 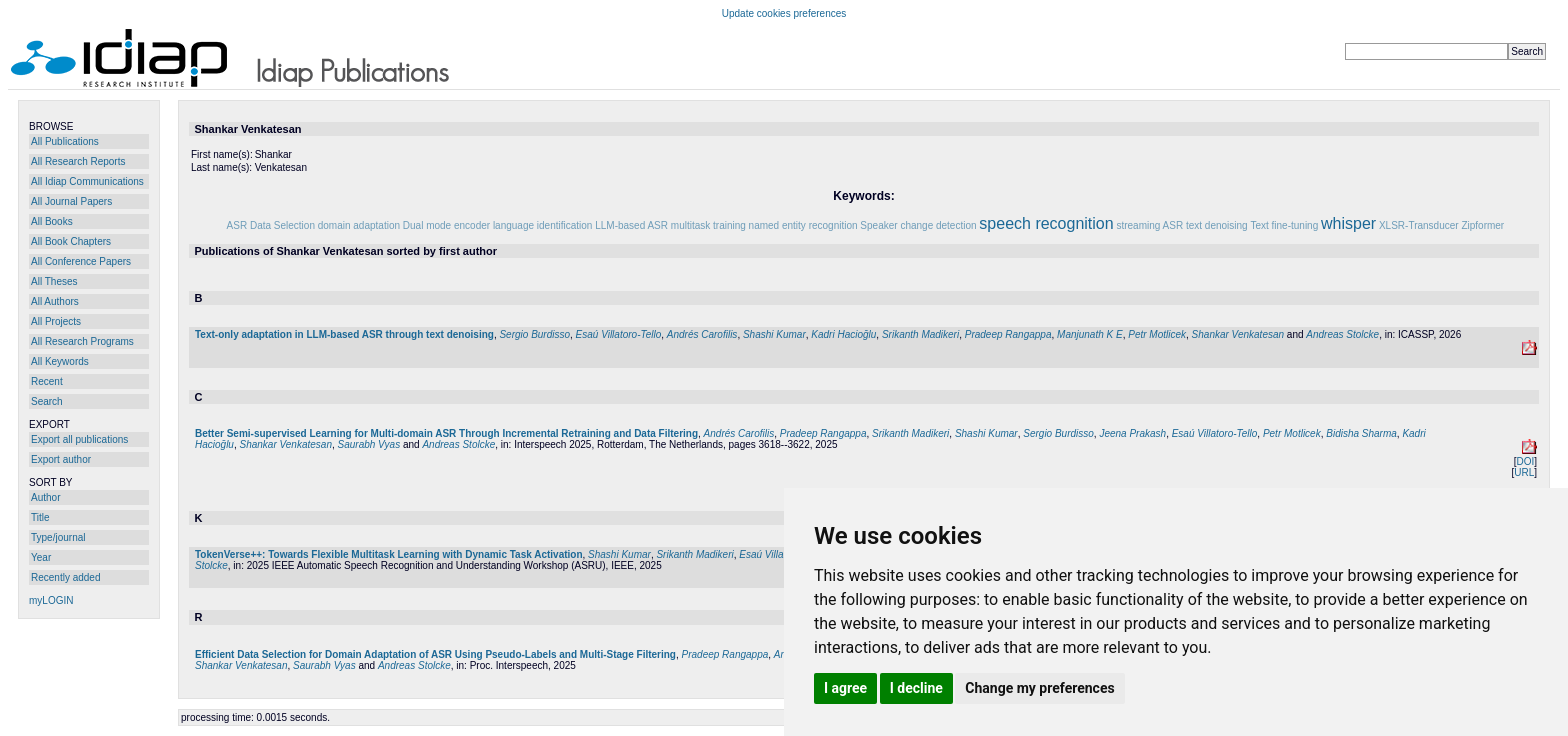 I want to click on All Theses, so click(x=54, y=281).